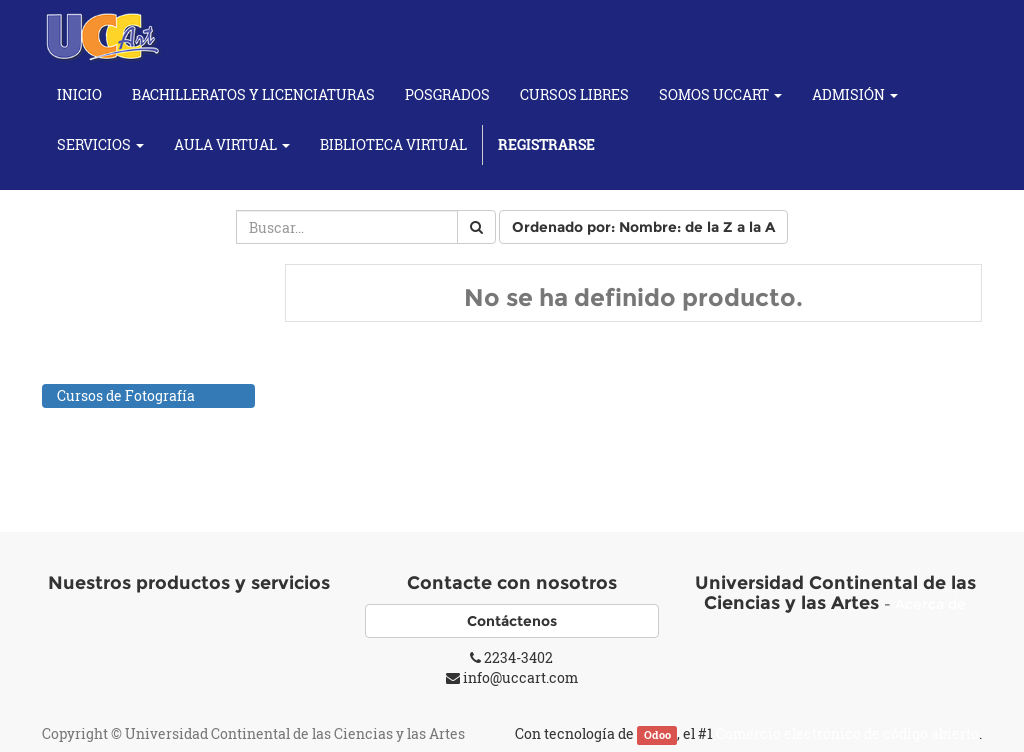 The width and height of the screenshot is (1024, 752). I want to click on Comercio electrónico de código abierto, so click(847, 733).